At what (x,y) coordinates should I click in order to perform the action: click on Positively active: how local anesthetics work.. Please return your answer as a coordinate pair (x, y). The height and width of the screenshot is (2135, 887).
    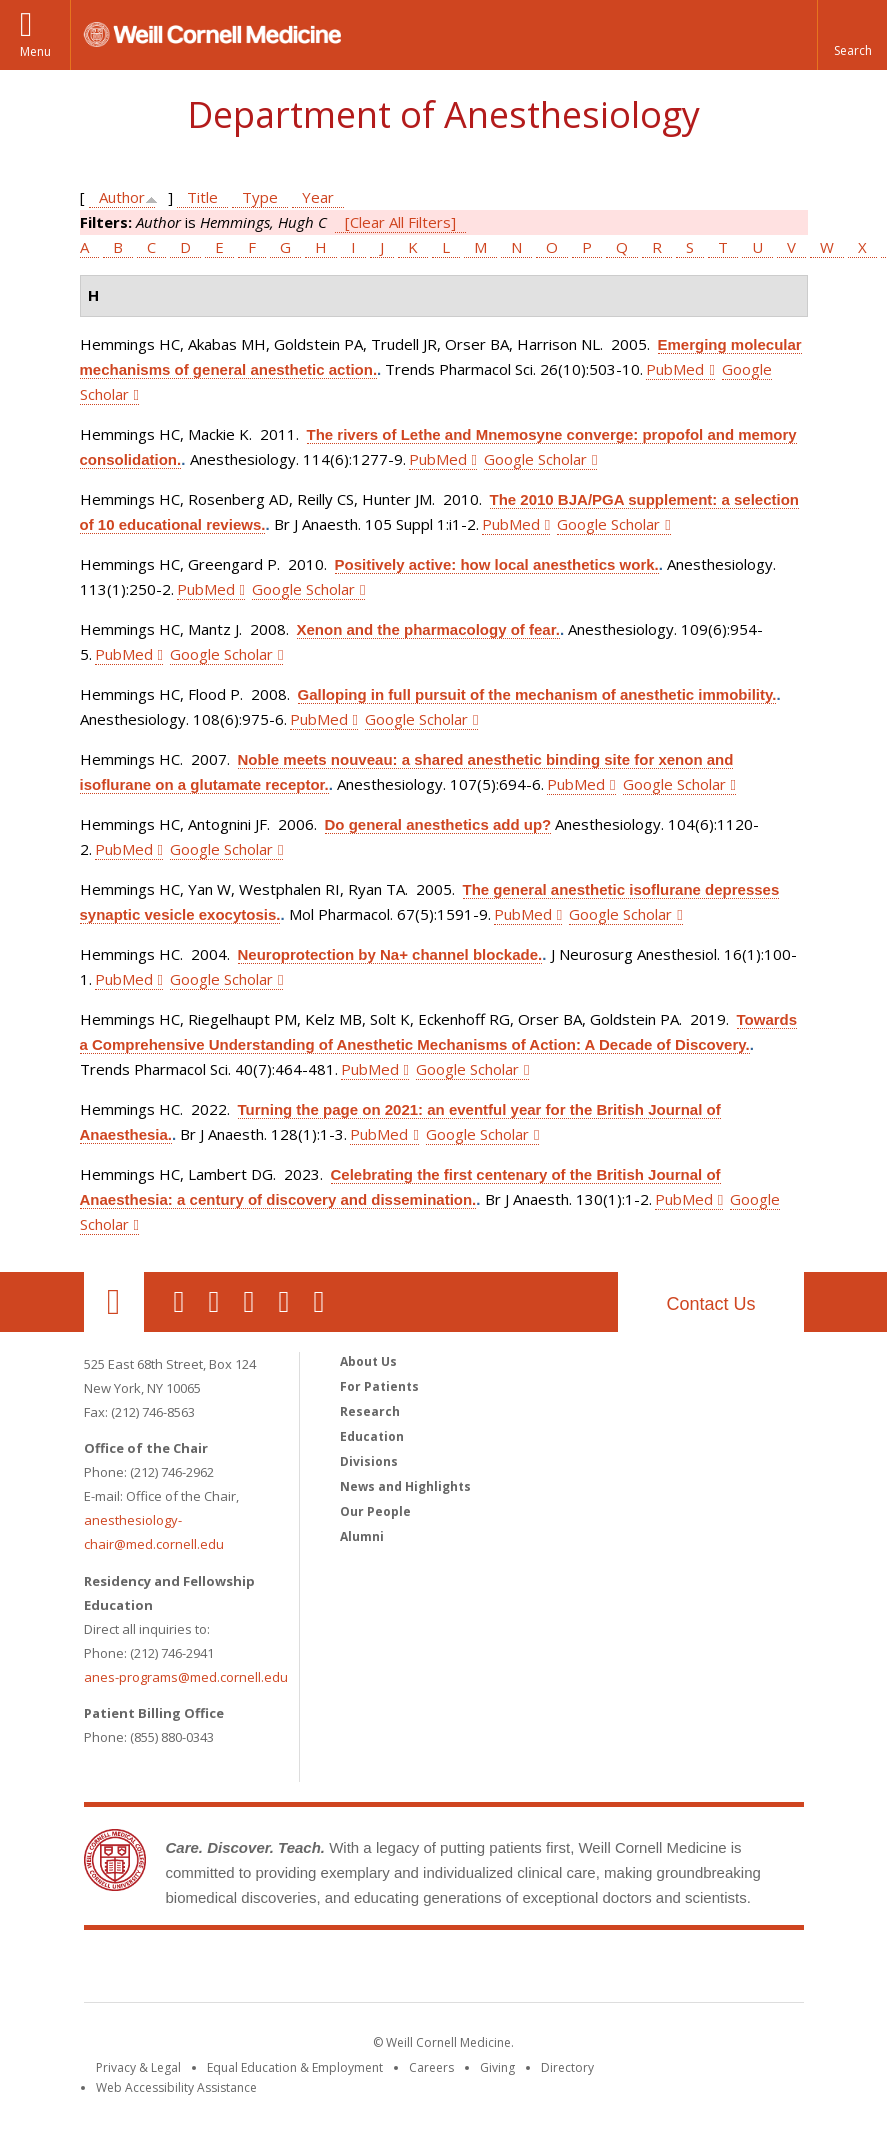
    Looking at the image, I should click on (497, 564).